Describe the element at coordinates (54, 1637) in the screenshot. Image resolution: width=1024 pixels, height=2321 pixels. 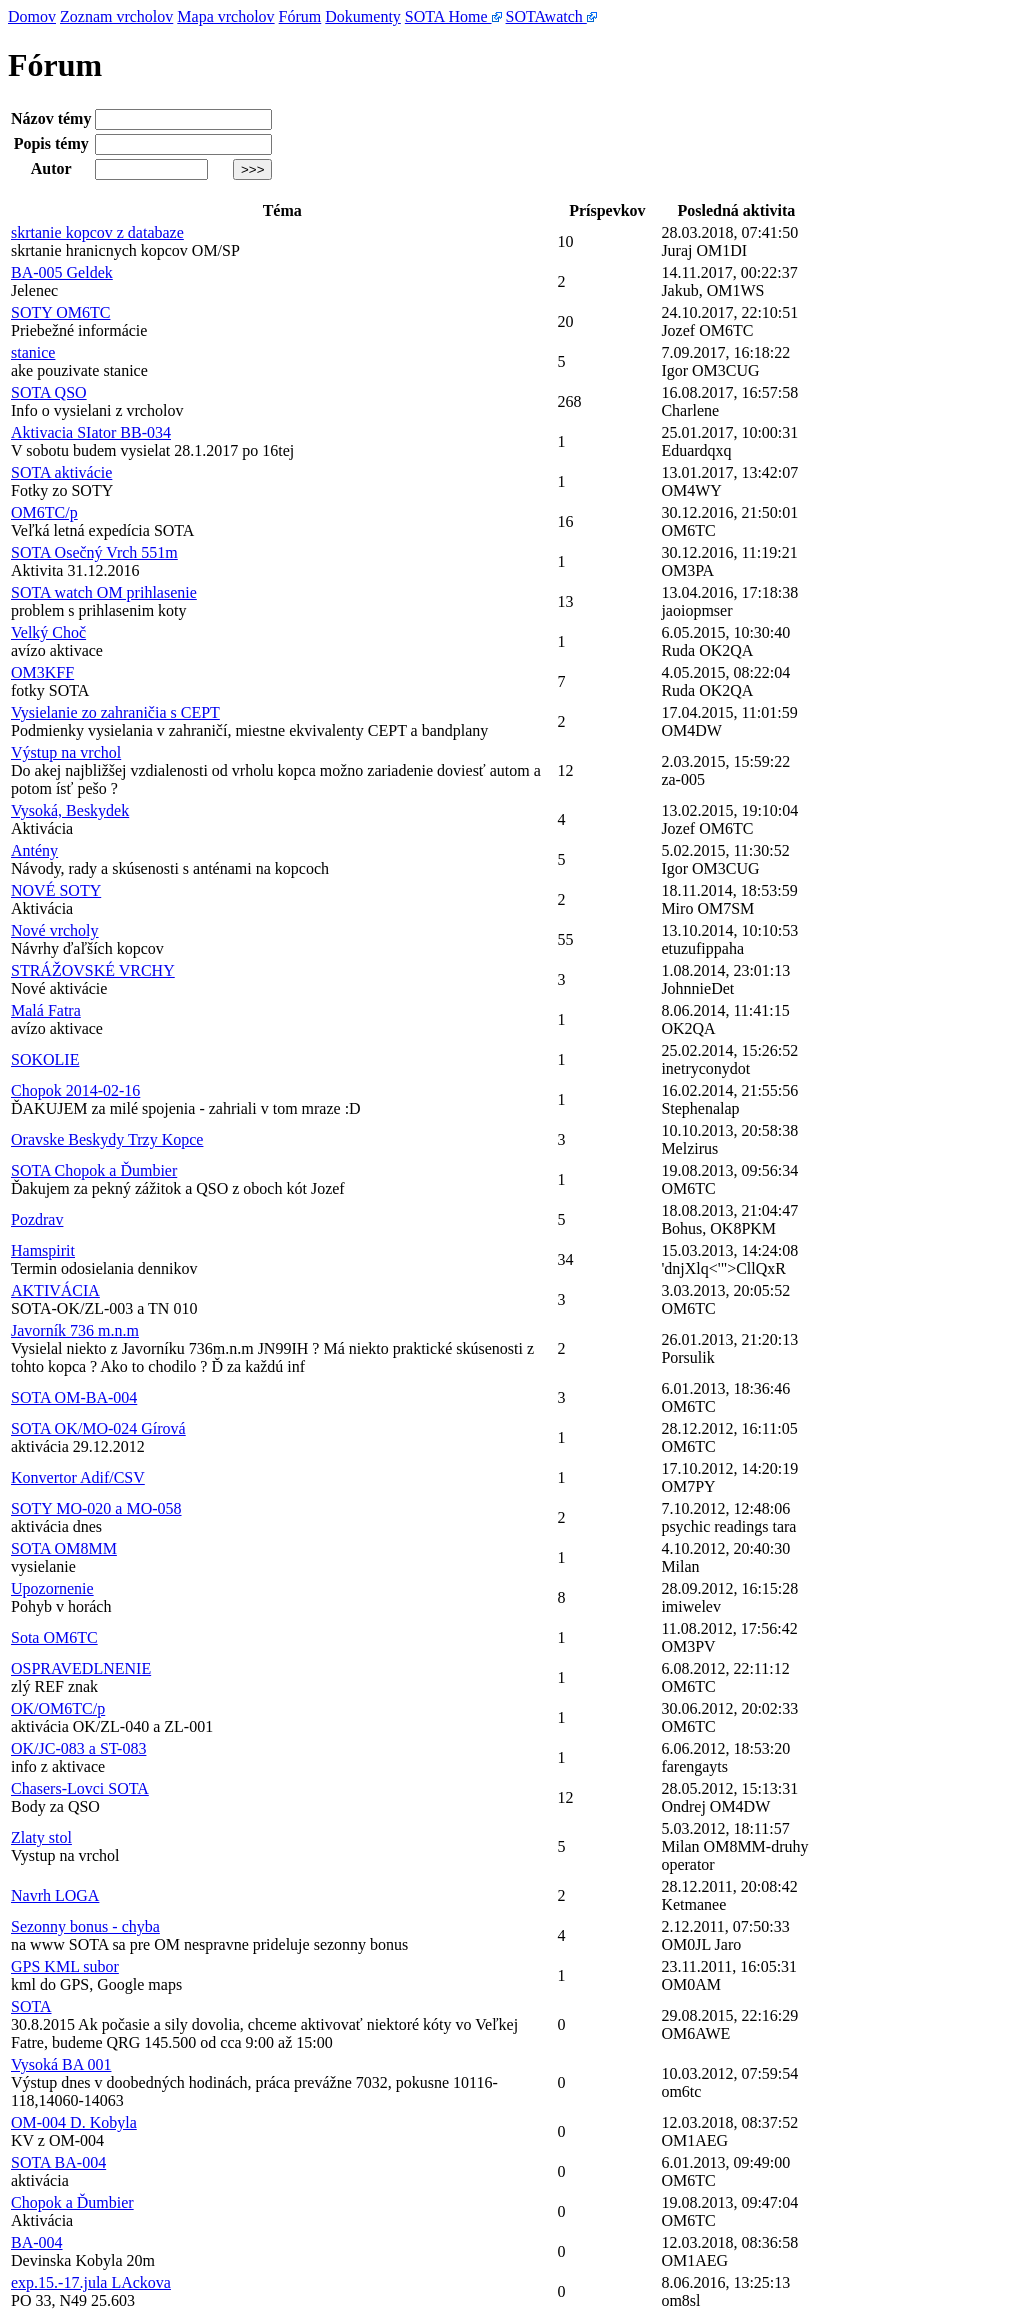
I see `Sota OM6TC` at that location.